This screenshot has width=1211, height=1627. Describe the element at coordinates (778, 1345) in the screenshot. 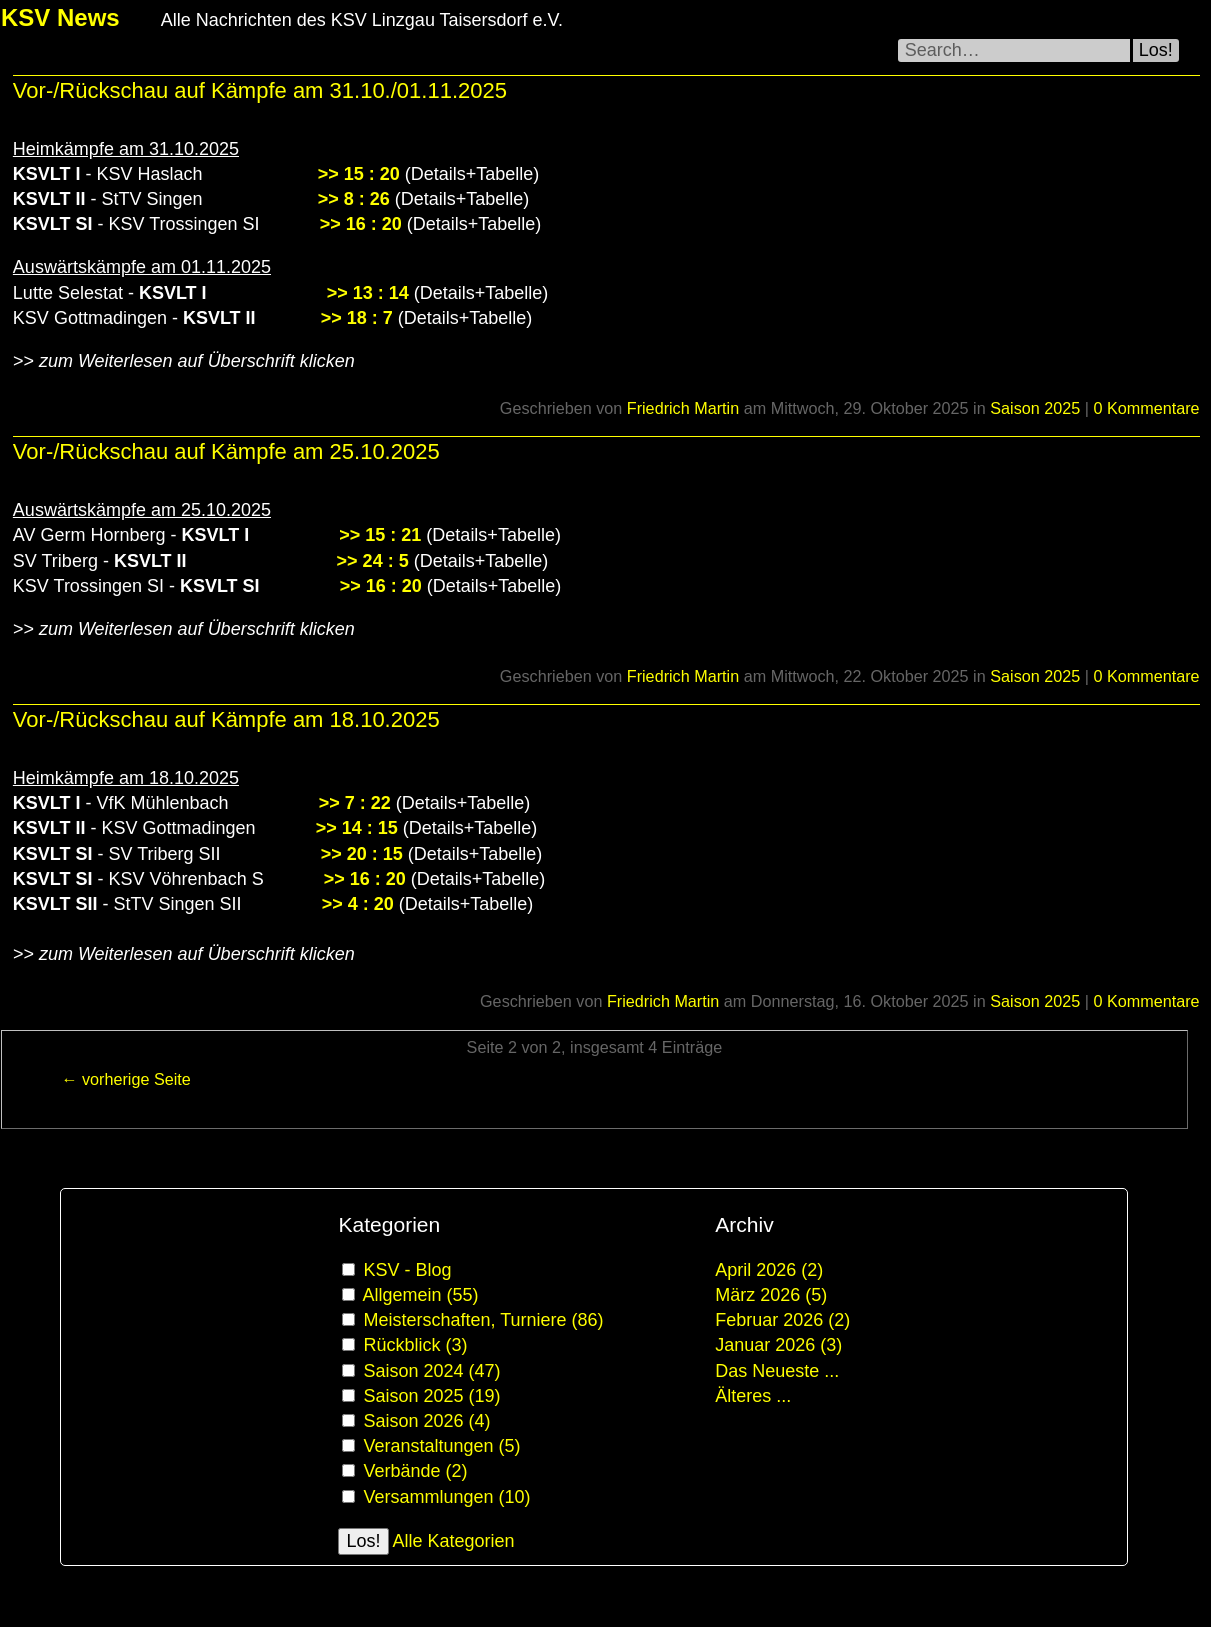

I see `Januar 2026 (3)` at that location.